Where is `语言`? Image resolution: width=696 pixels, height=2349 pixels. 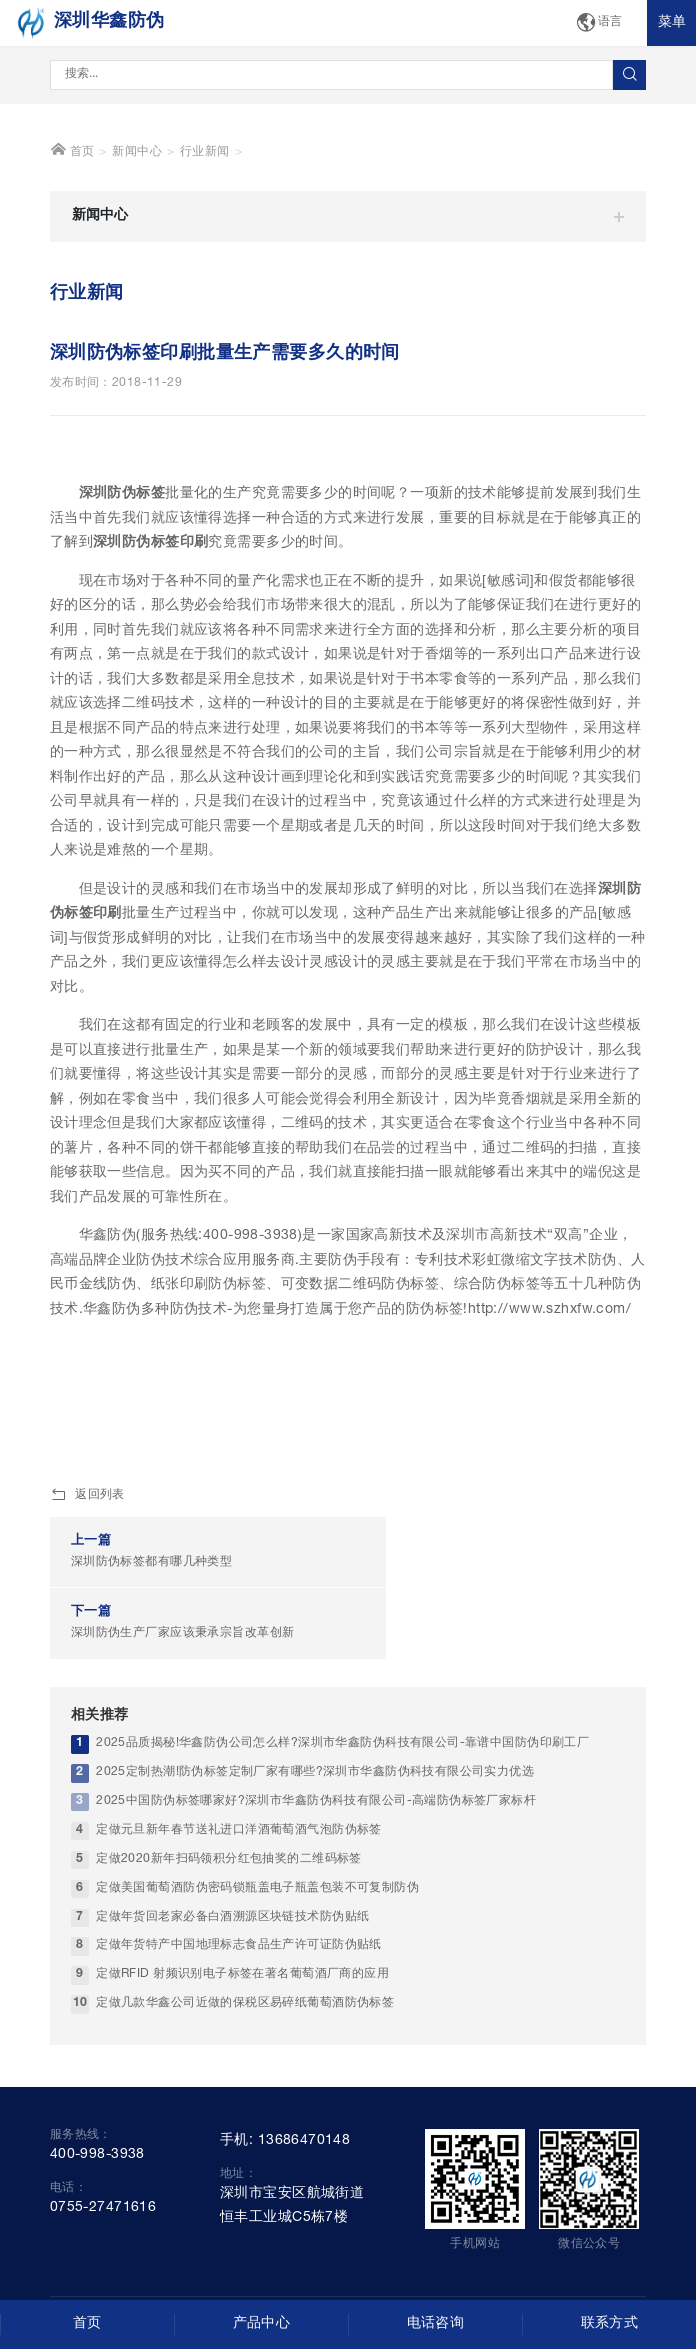 语言 is located at coordinates (599, 23).